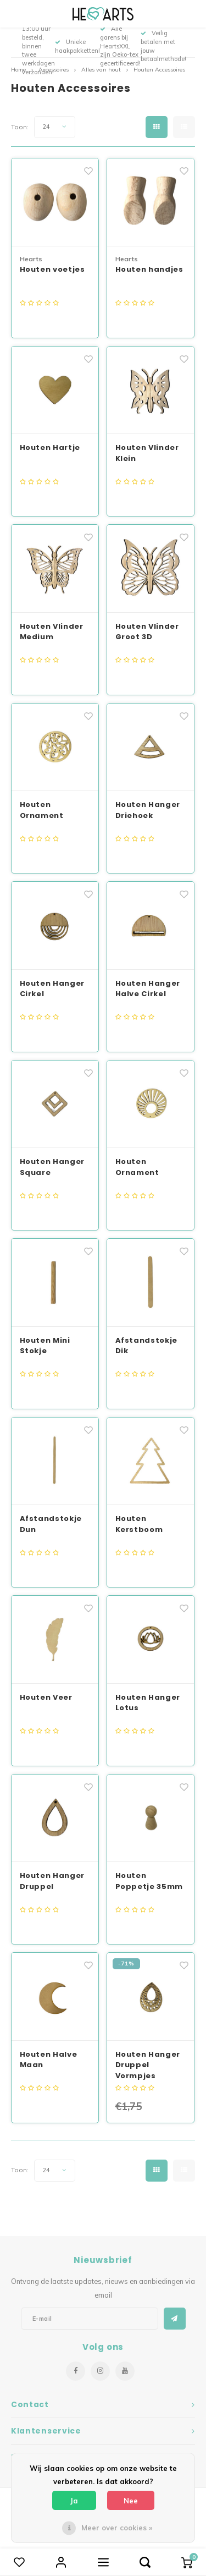 This screenshot has height=2576, width=206. What do you see at coordinates (38, 46) in the screenshot?
I see `Voor 13:00 uur besteld, binnen twee werkdagen verzonden!` at bounding box center [38, 46].